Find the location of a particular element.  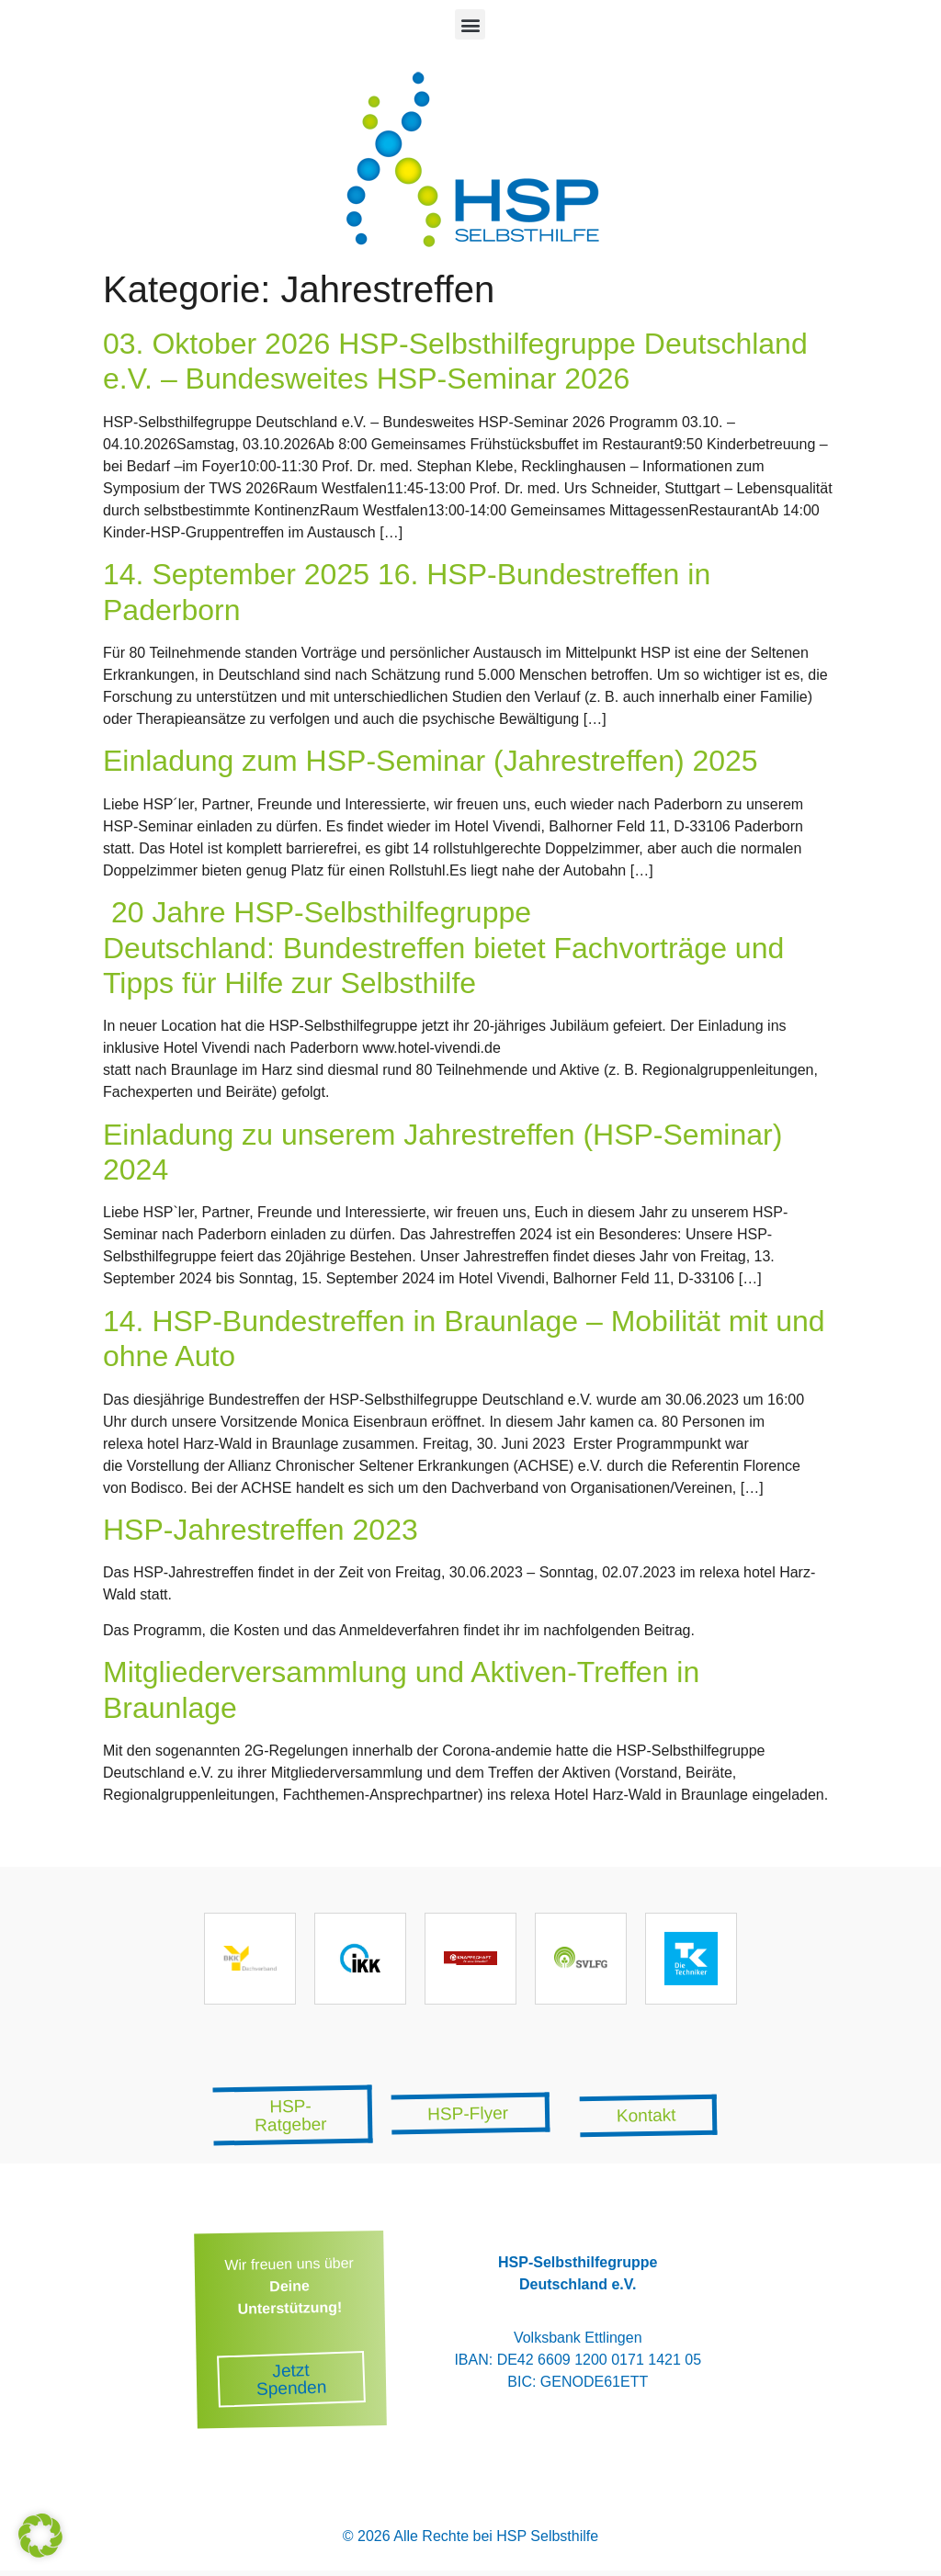

Einladung zum HSP-Seminar (Jahrestreffen) 2025 is located at coordinates (430, 760).